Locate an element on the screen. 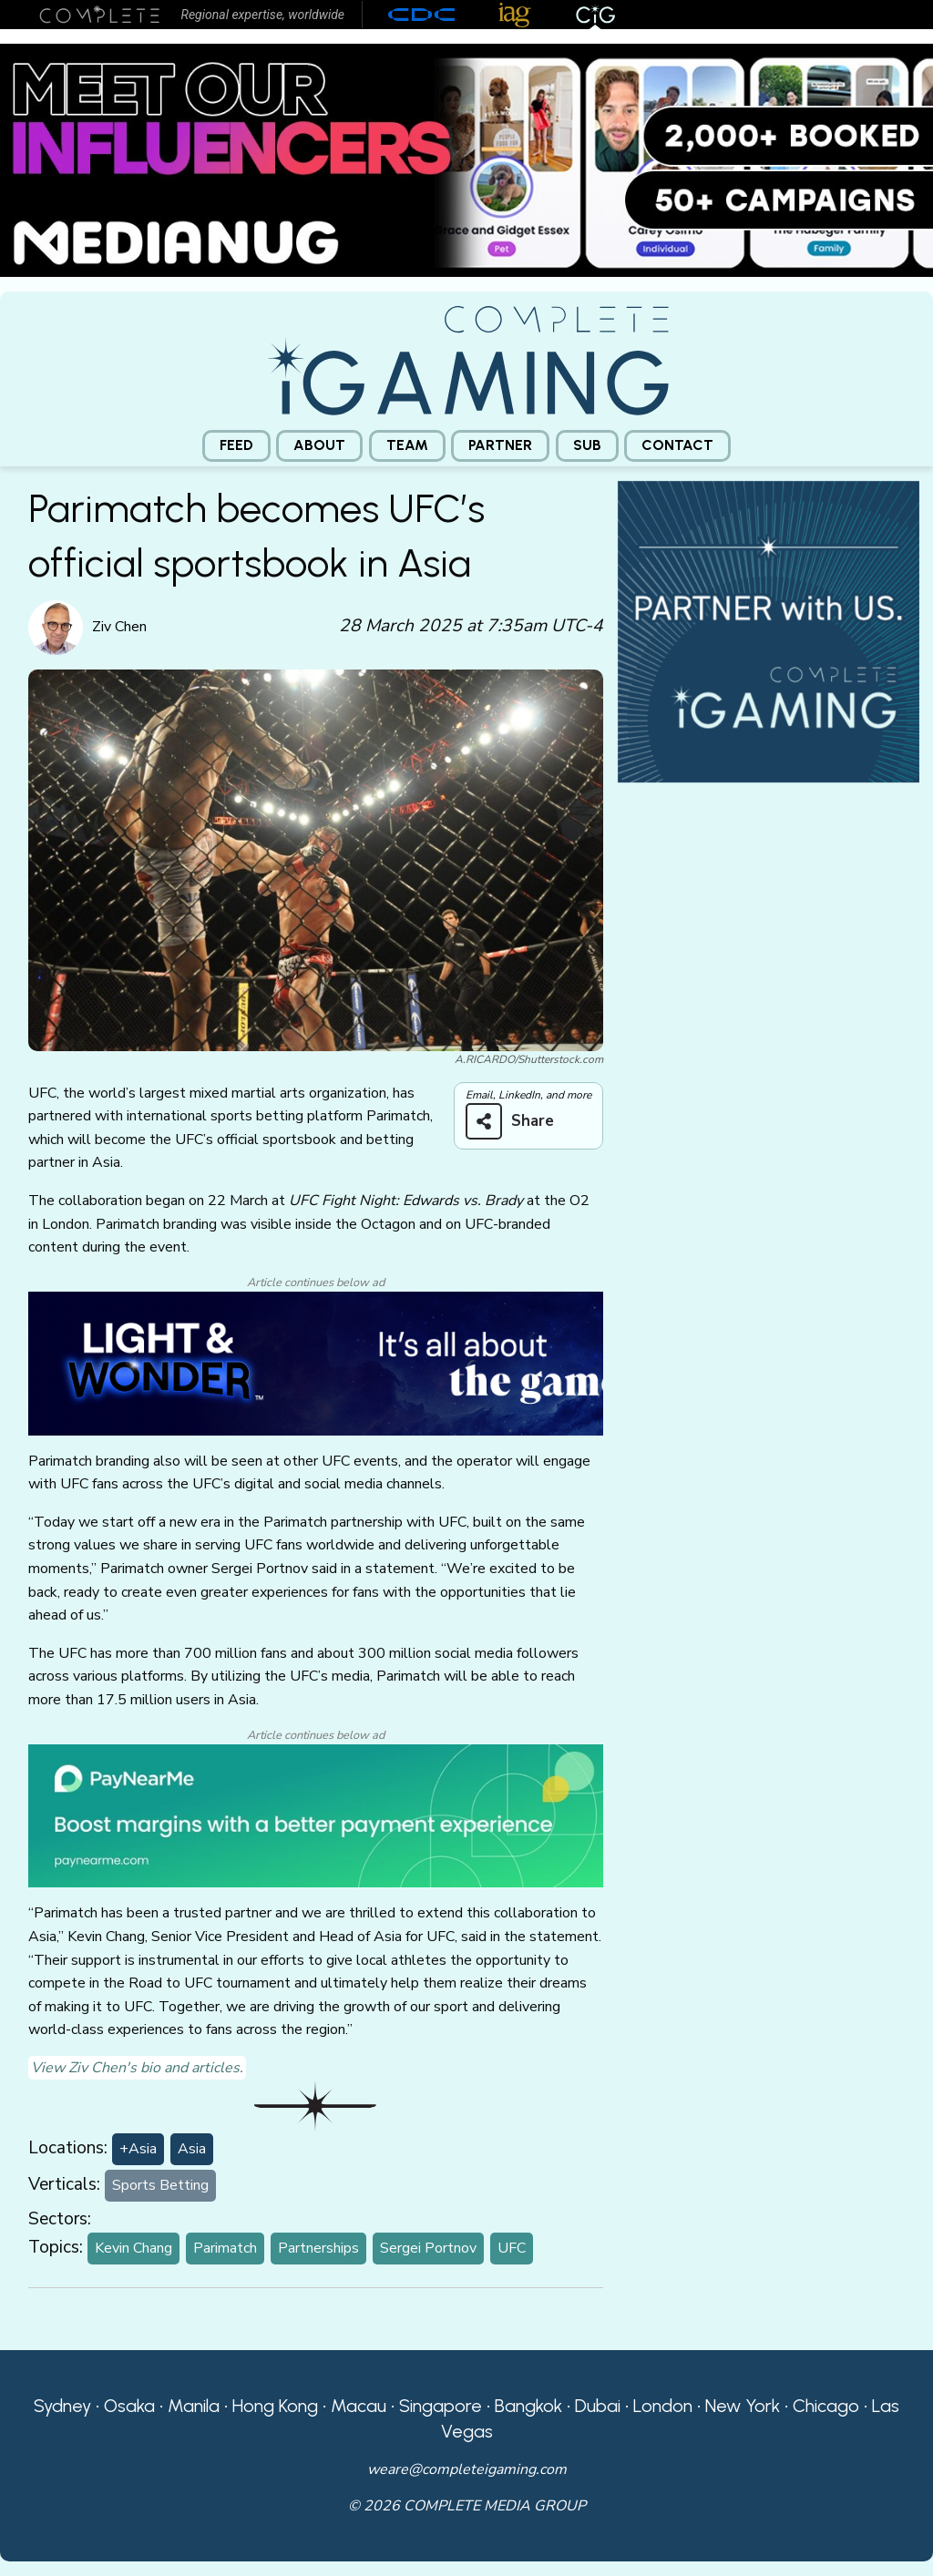  weare@completeigaming.com is located at coordinates (467, 2469).